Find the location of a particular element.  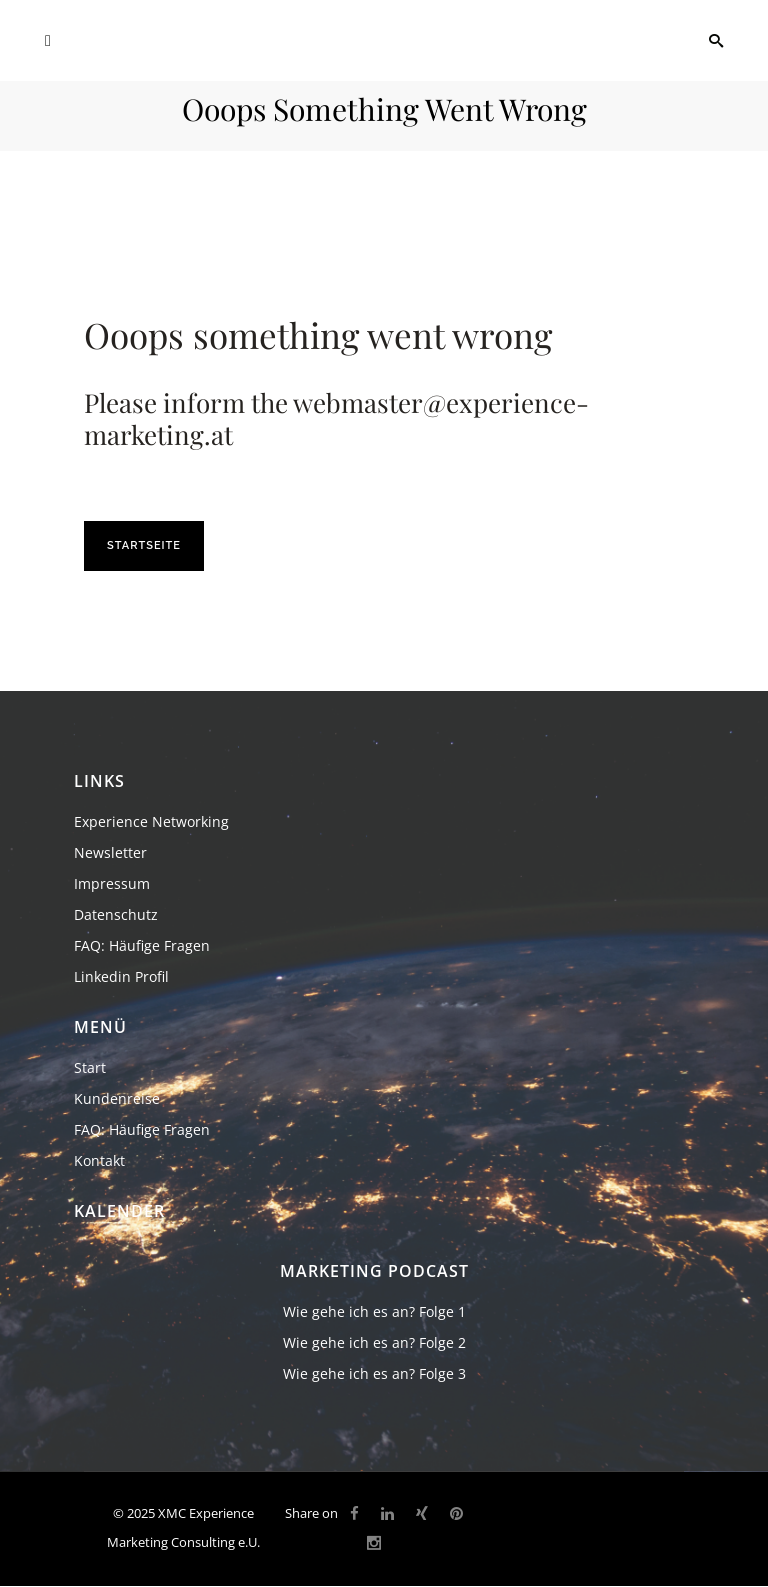

Start is located at coordinates (90, 1067).